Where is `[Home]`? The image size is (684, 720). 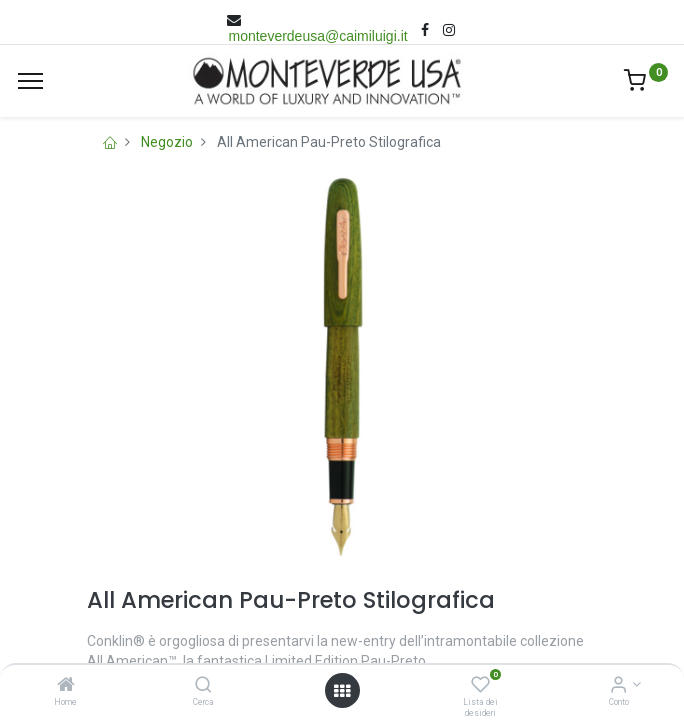 [Home] is located at coordinates (66, 686).